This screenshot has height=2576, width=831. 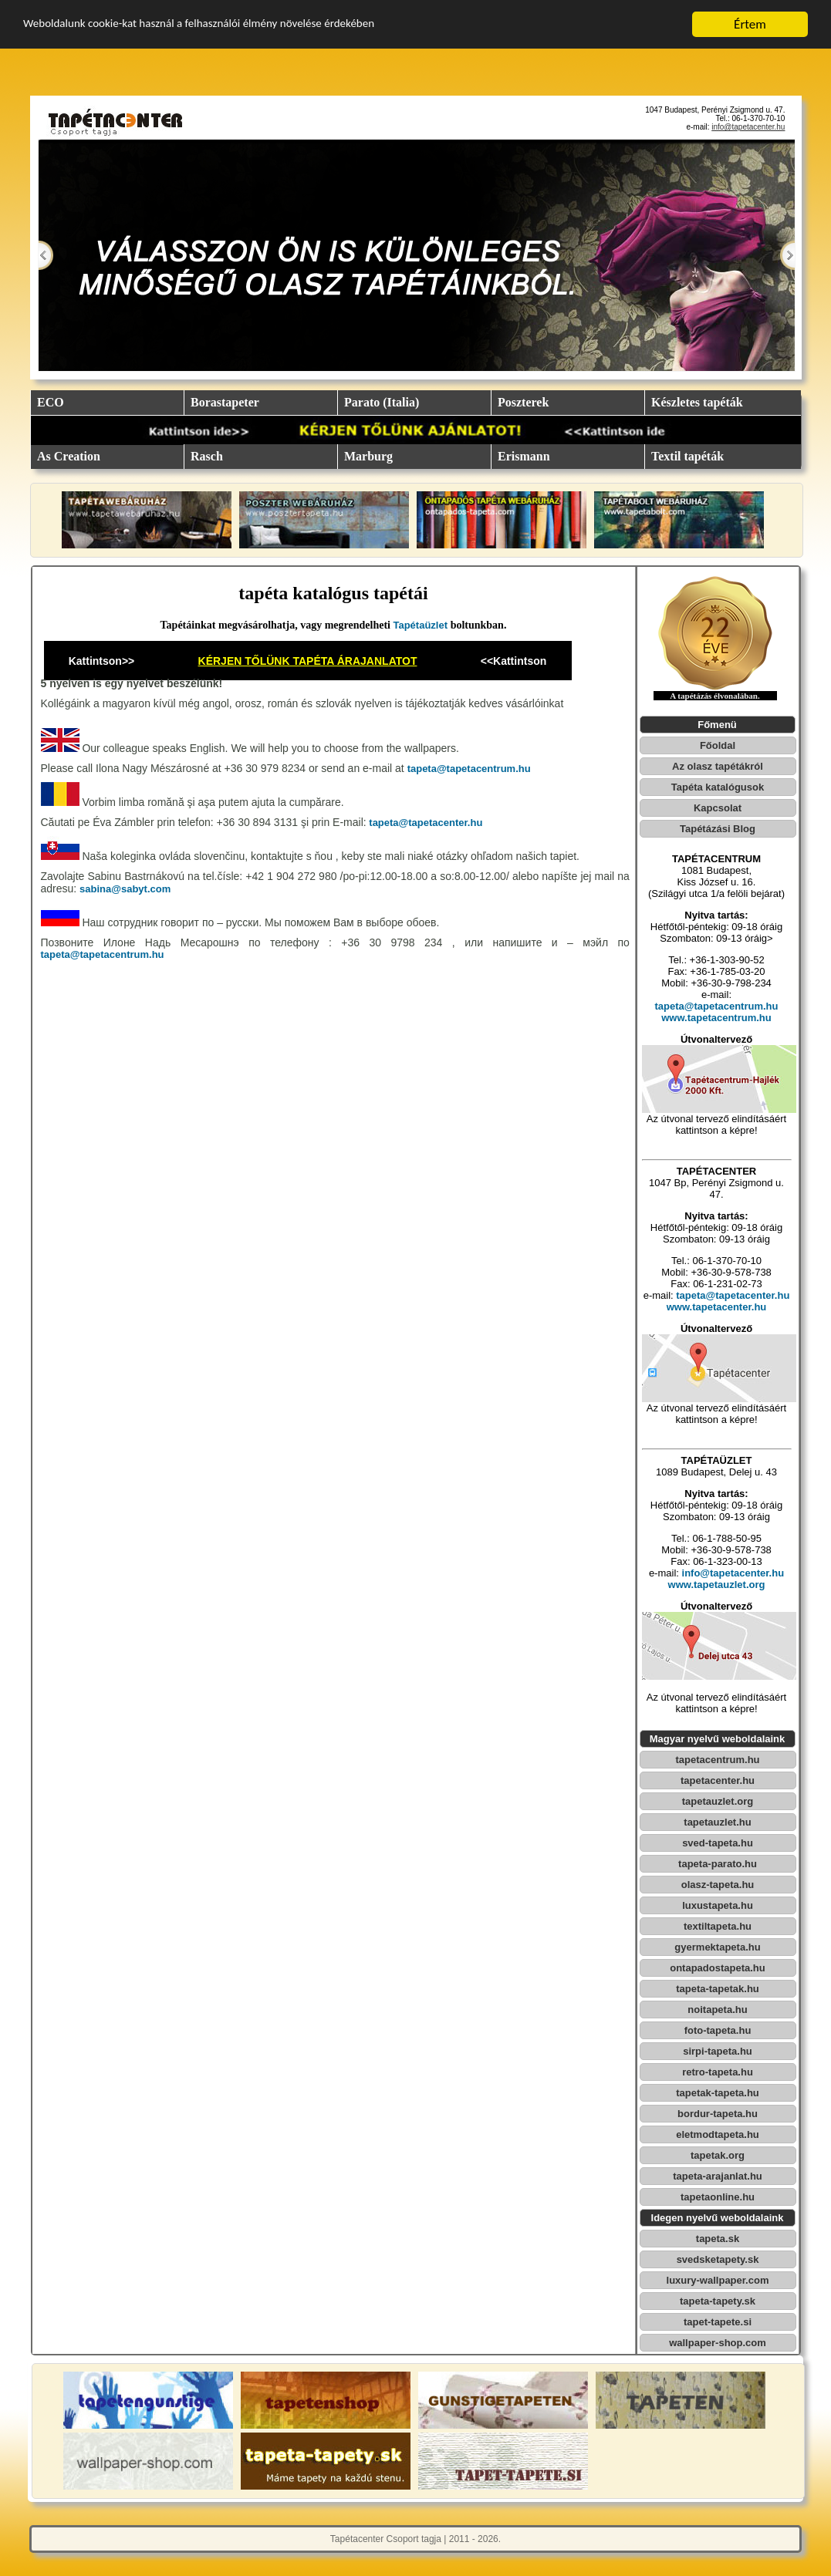 I want to click on tapeta@tapetacenter.hu, so click(x=425, y=822).